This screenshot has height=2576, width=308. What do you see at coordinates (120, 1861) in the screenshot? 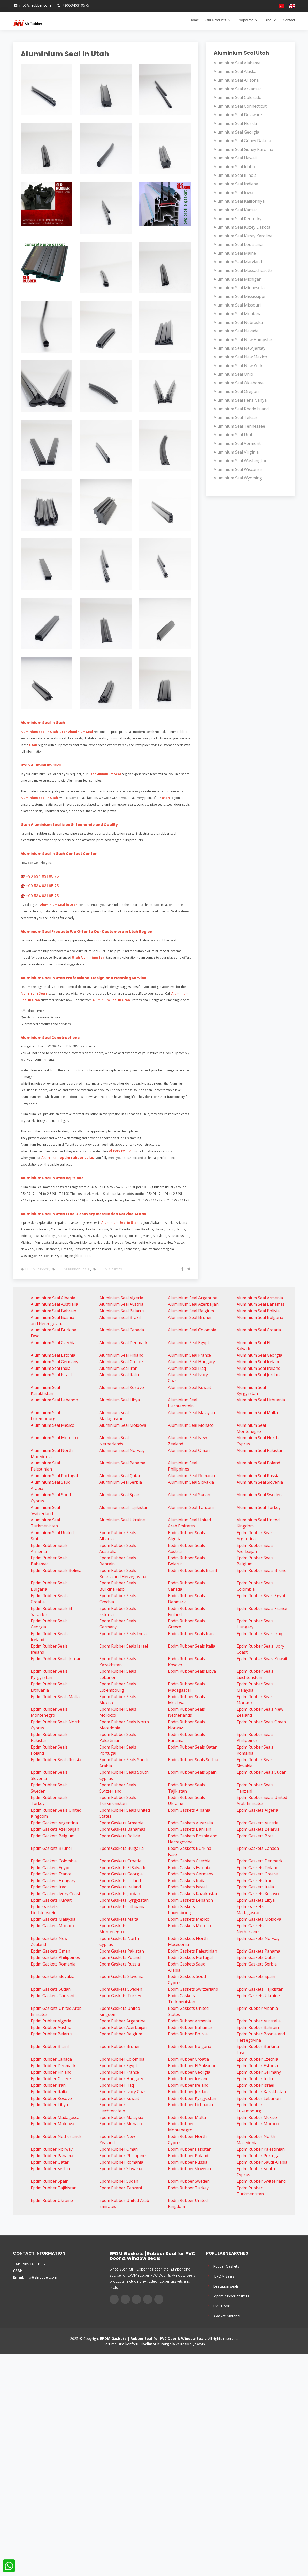
I see `Epdm Gaskets Croatia` at bounding box center [120, 1861].